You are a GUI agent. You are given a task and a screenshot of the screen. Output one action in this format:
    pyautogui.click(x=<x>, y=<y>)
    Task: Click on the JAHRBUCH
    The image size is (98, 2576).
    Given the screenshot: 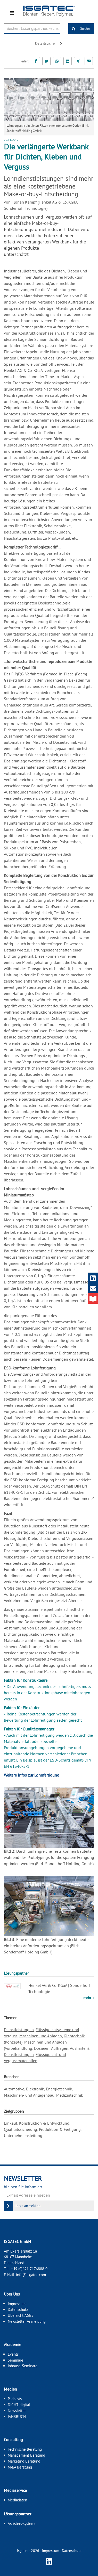 What is the action you would take?
    pyautogui.click(x=17, y=2416)
    